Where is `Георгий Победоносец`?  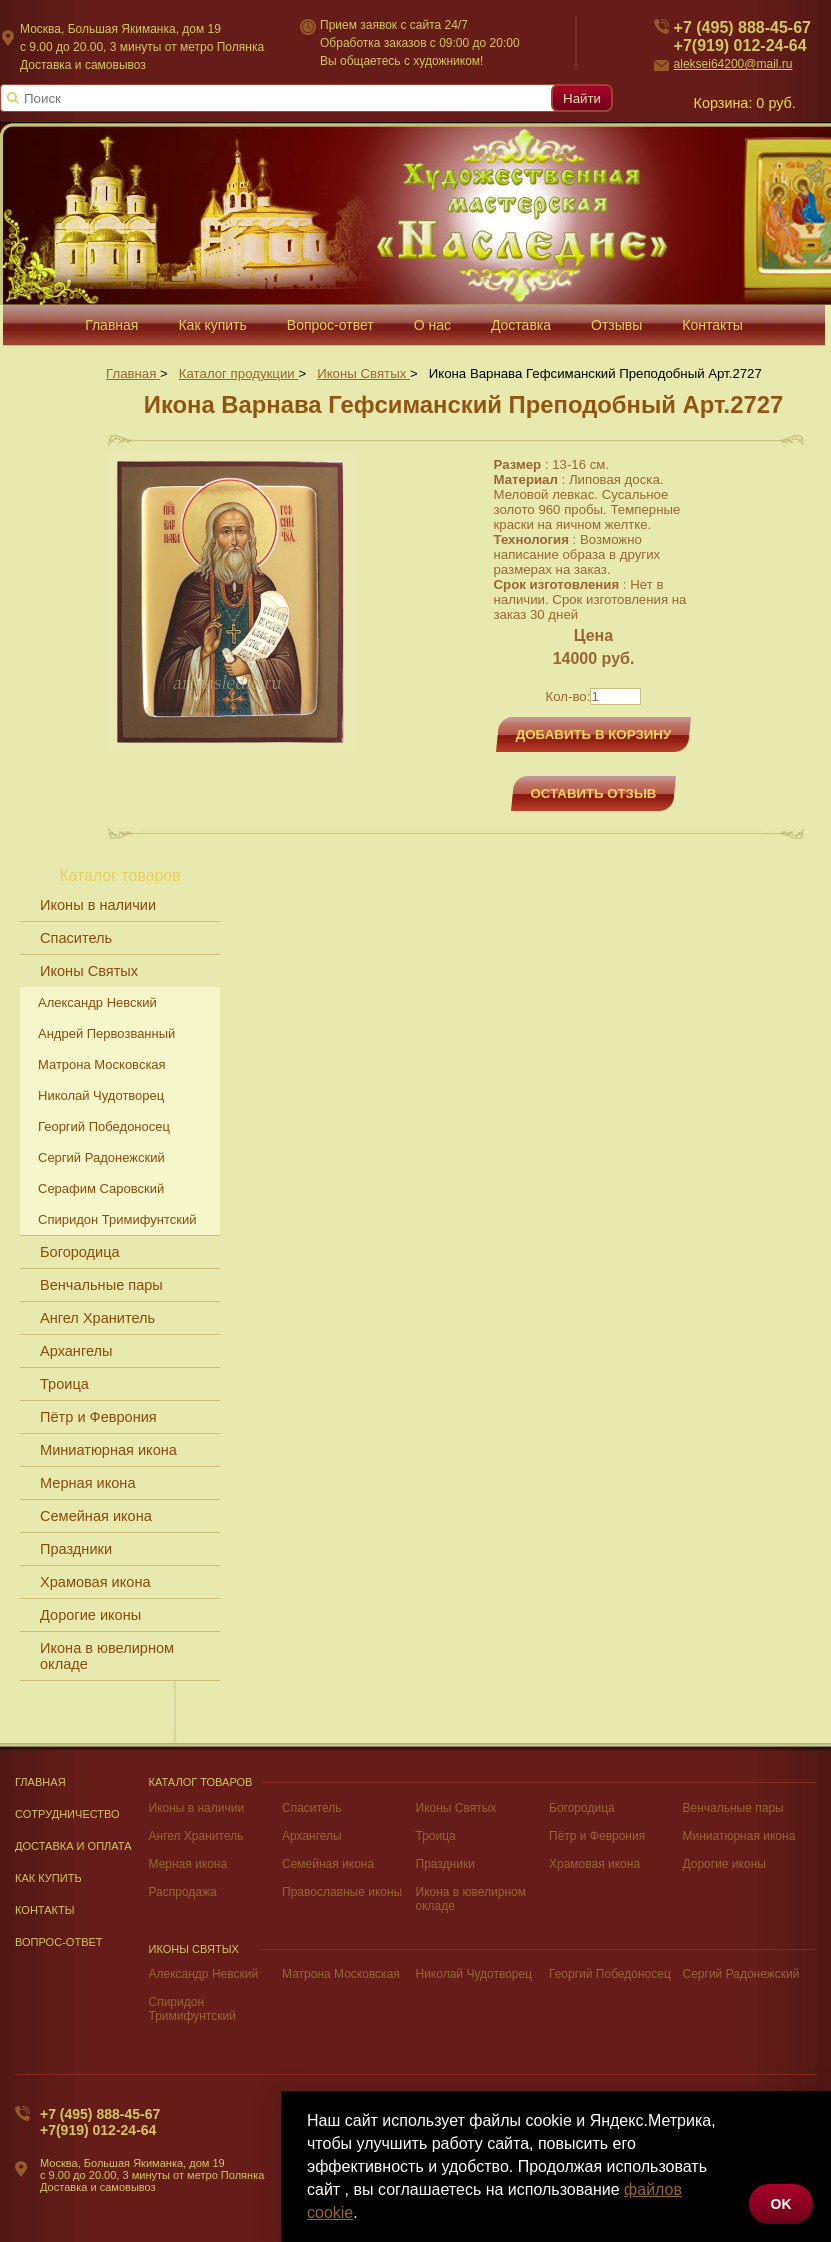 Георгий Победоносец is located at coordinates (104, 1126).